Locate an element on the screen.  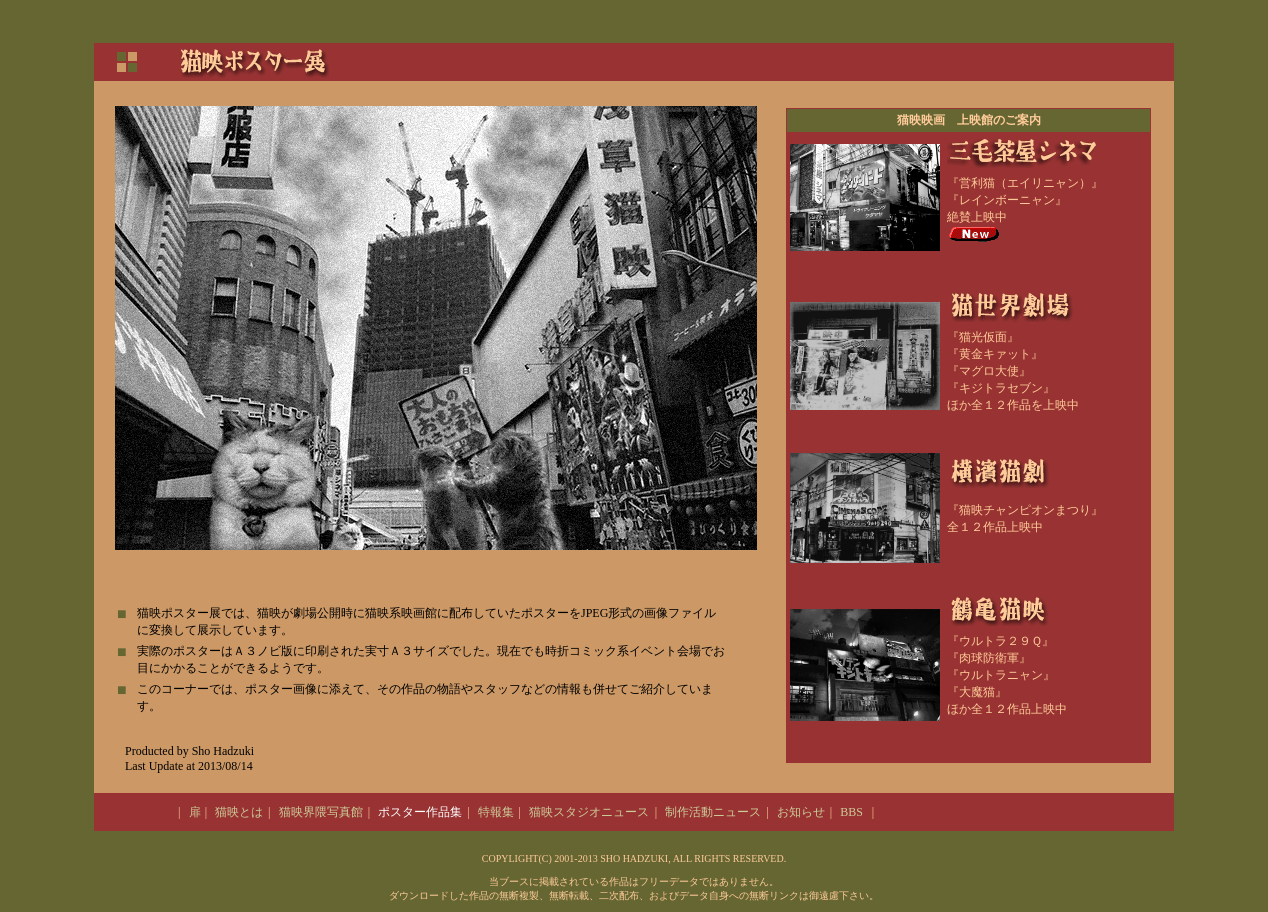
猫映界隈写真館 is located at coordinates (321, 812).